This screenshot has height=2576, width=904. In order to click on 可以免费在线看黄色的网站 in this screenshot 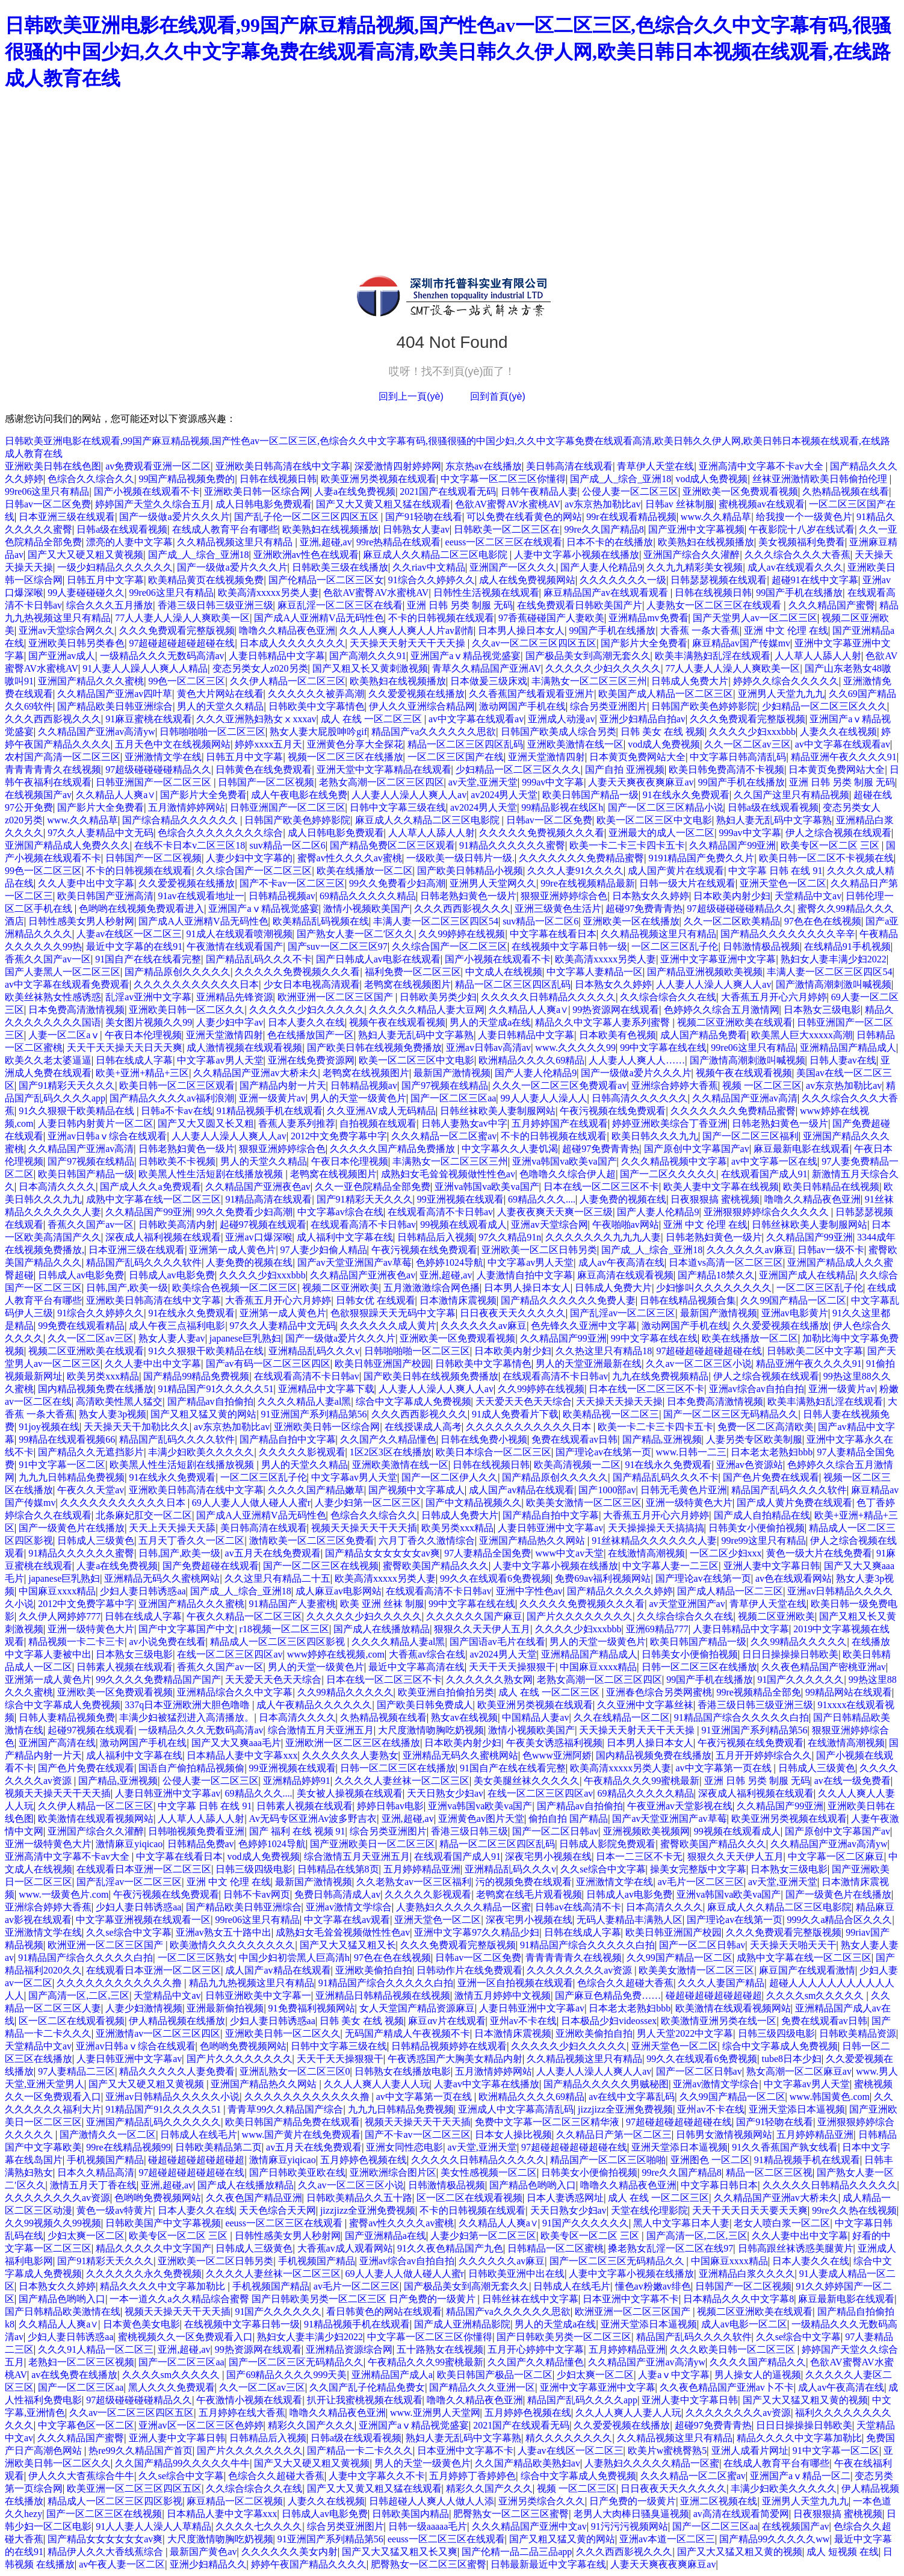, I will do `click(524, 517)`.